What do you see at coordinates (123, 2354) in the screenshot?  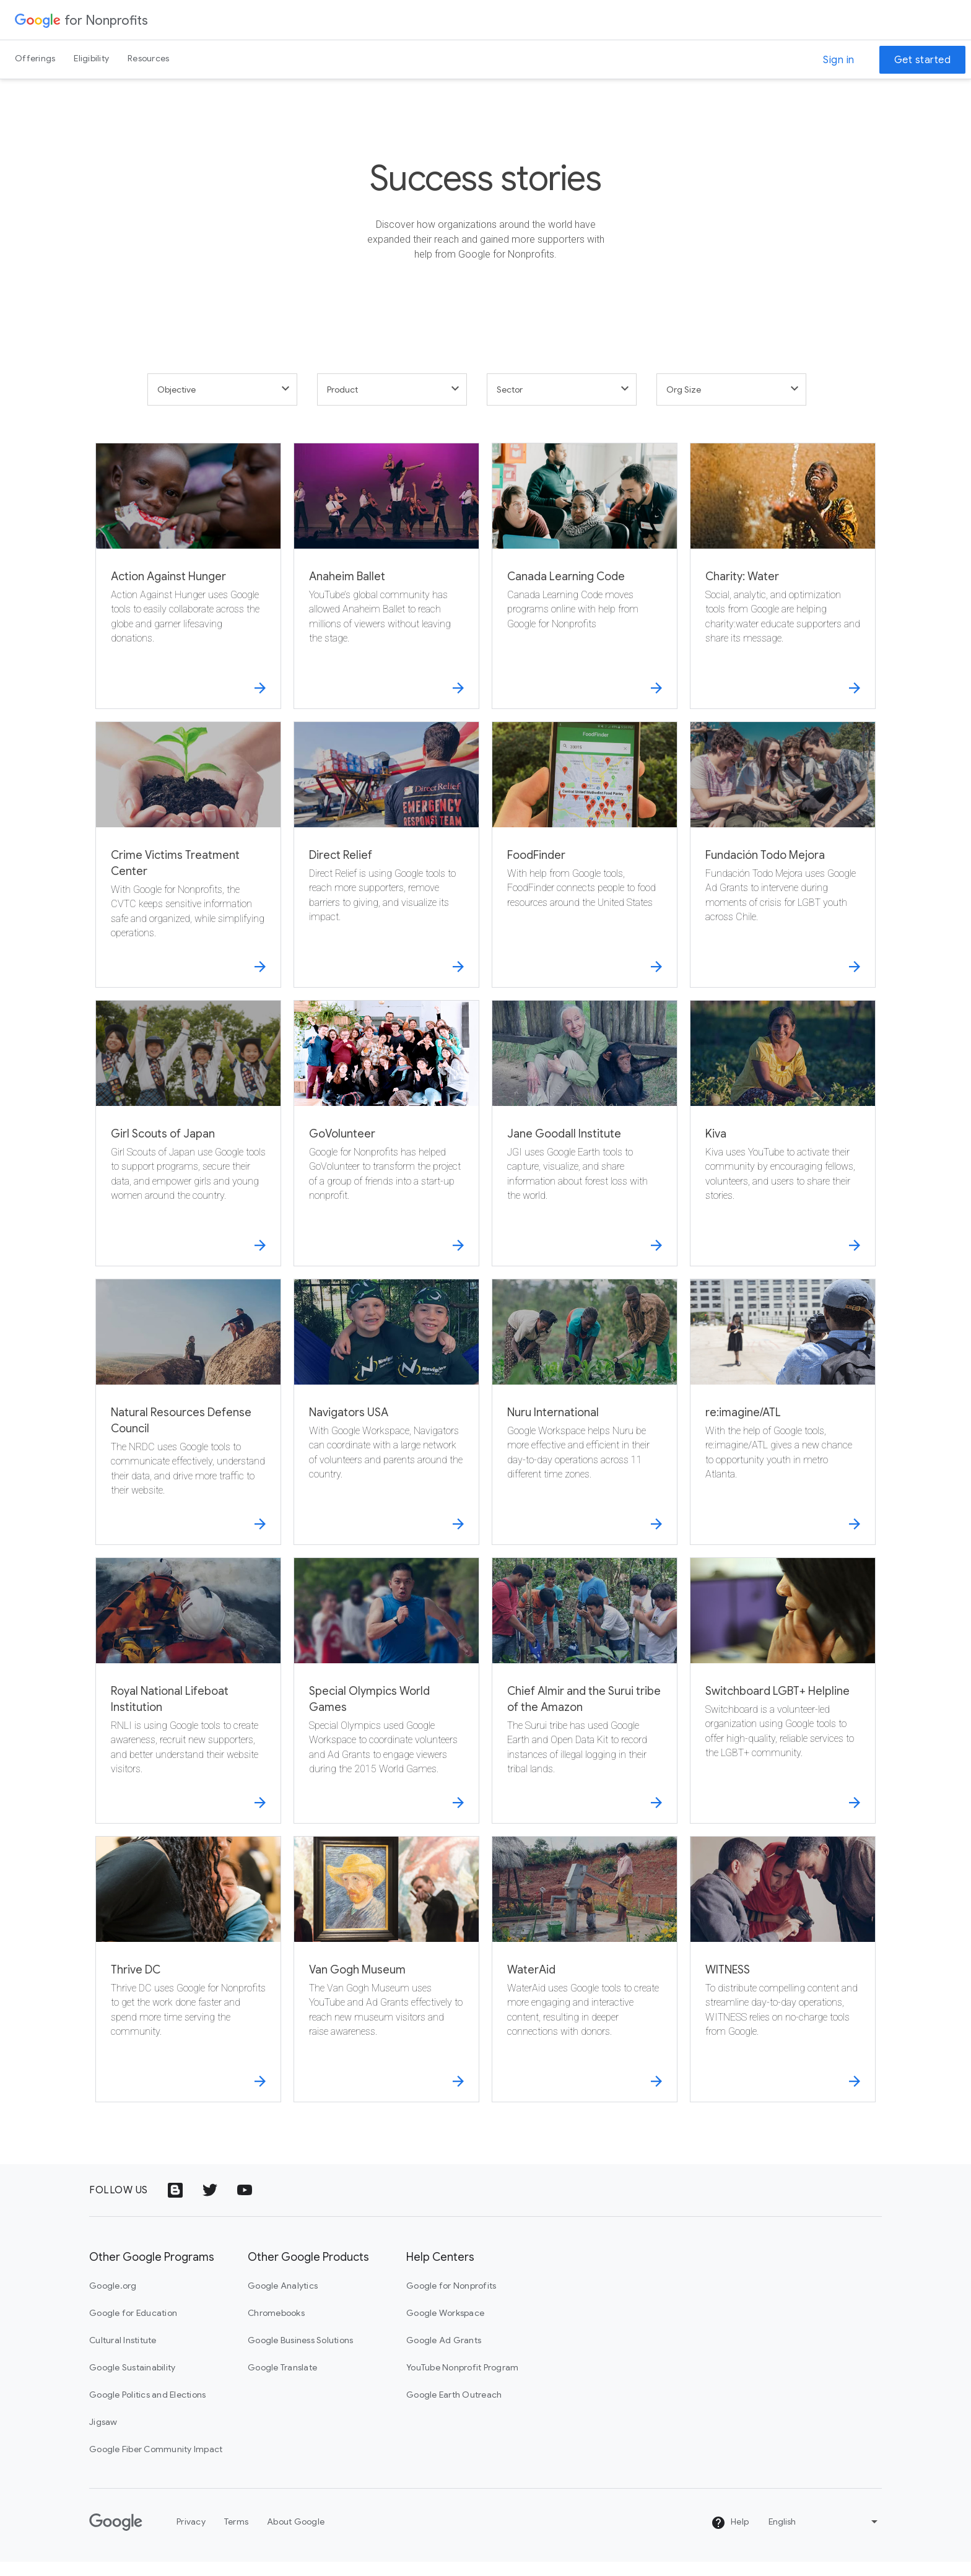 I see `Cultural Institute` at bounding box center [123, 2354].